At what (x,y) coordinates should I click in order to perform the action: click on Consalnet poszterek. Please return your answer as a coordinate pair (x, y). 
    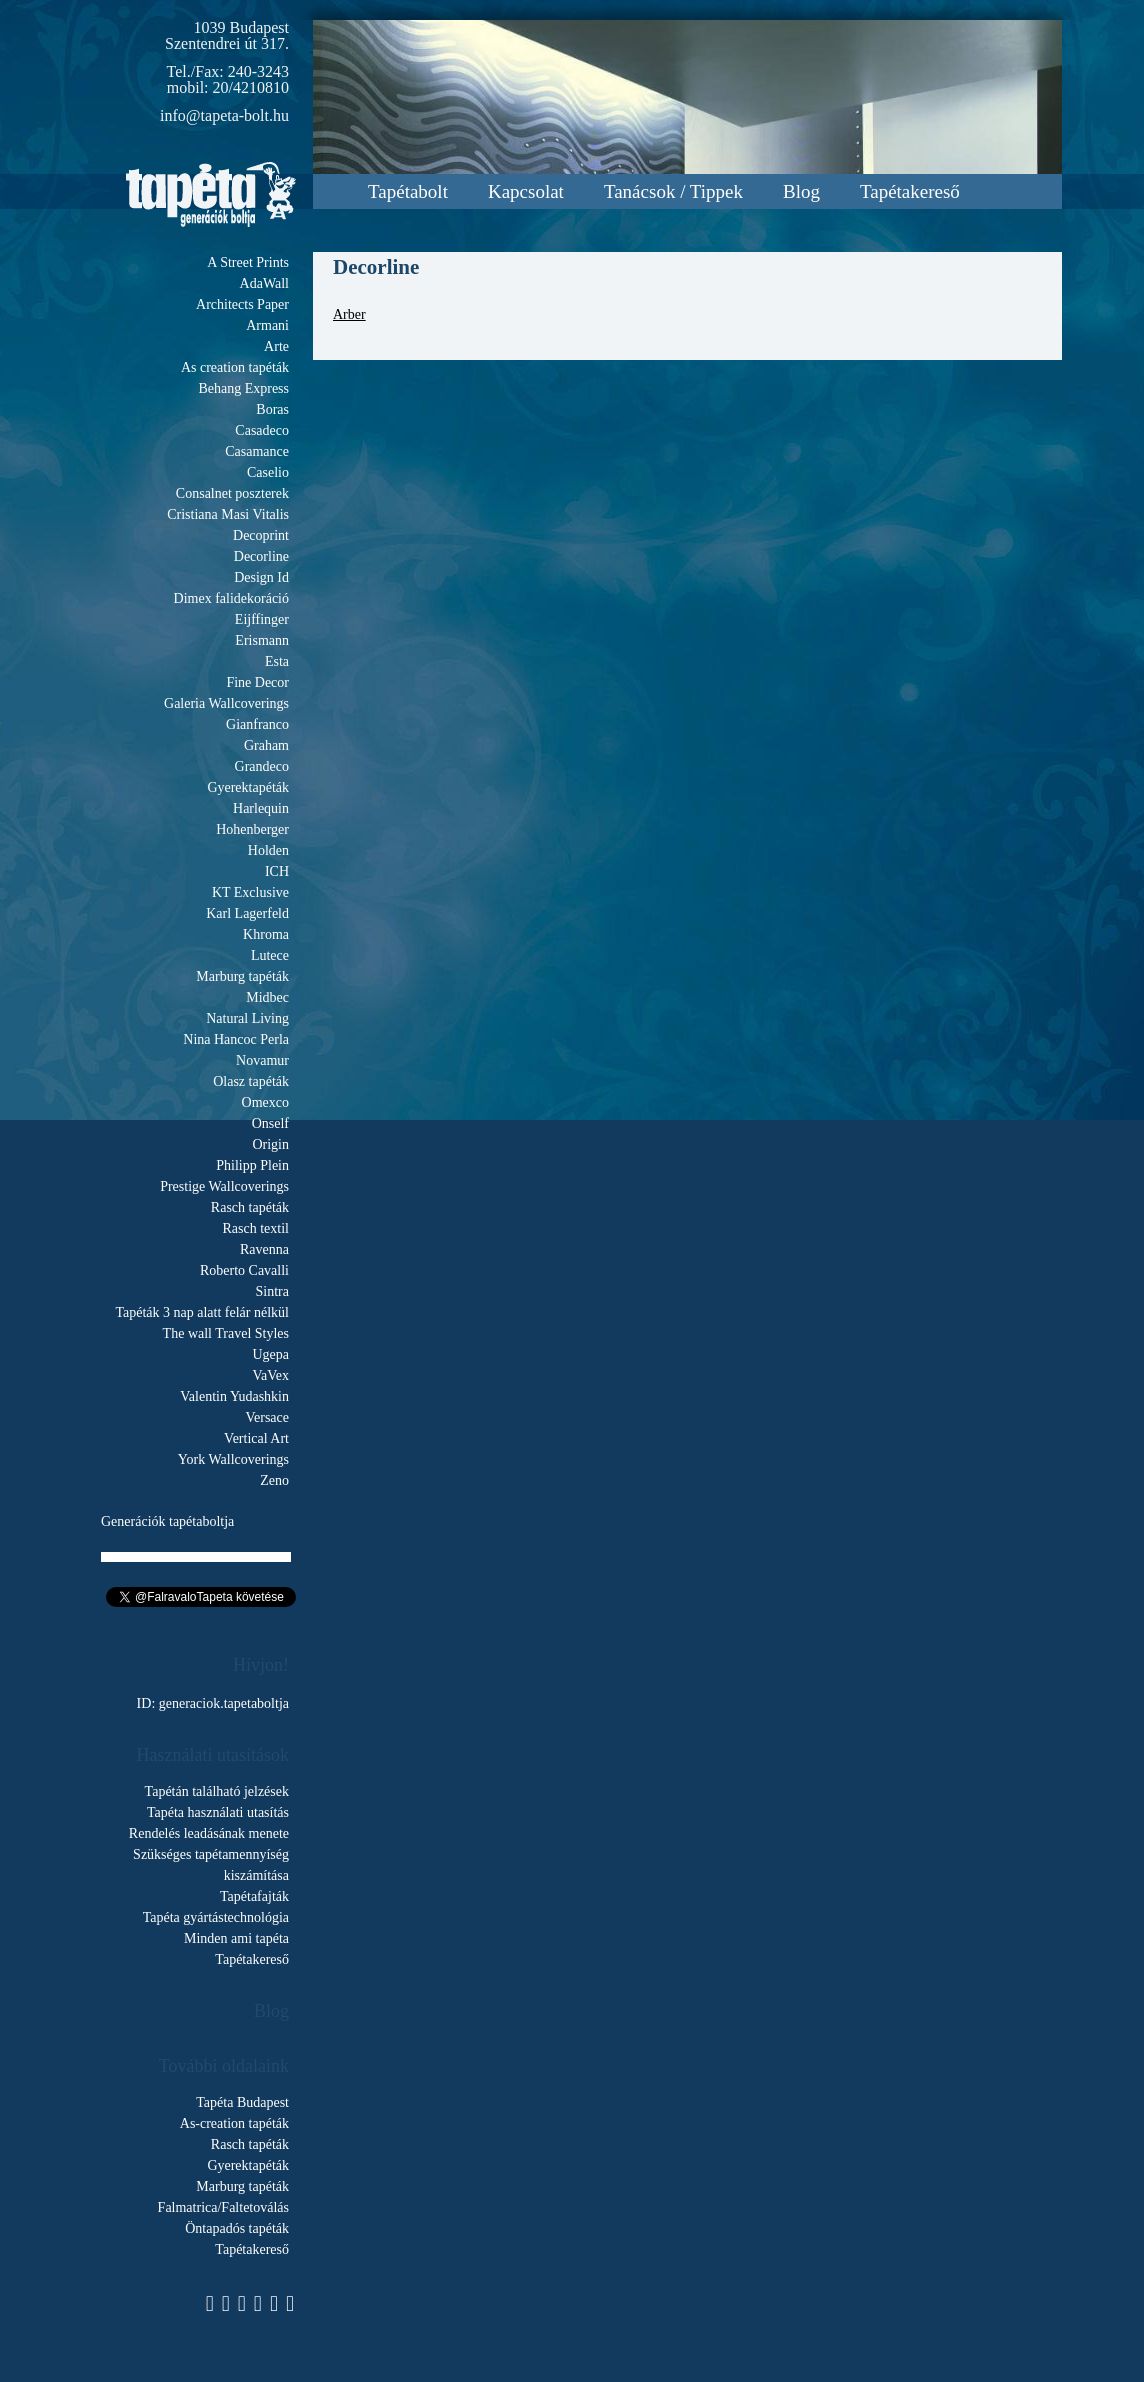
    Looking at the image, I should click on (232, 493).